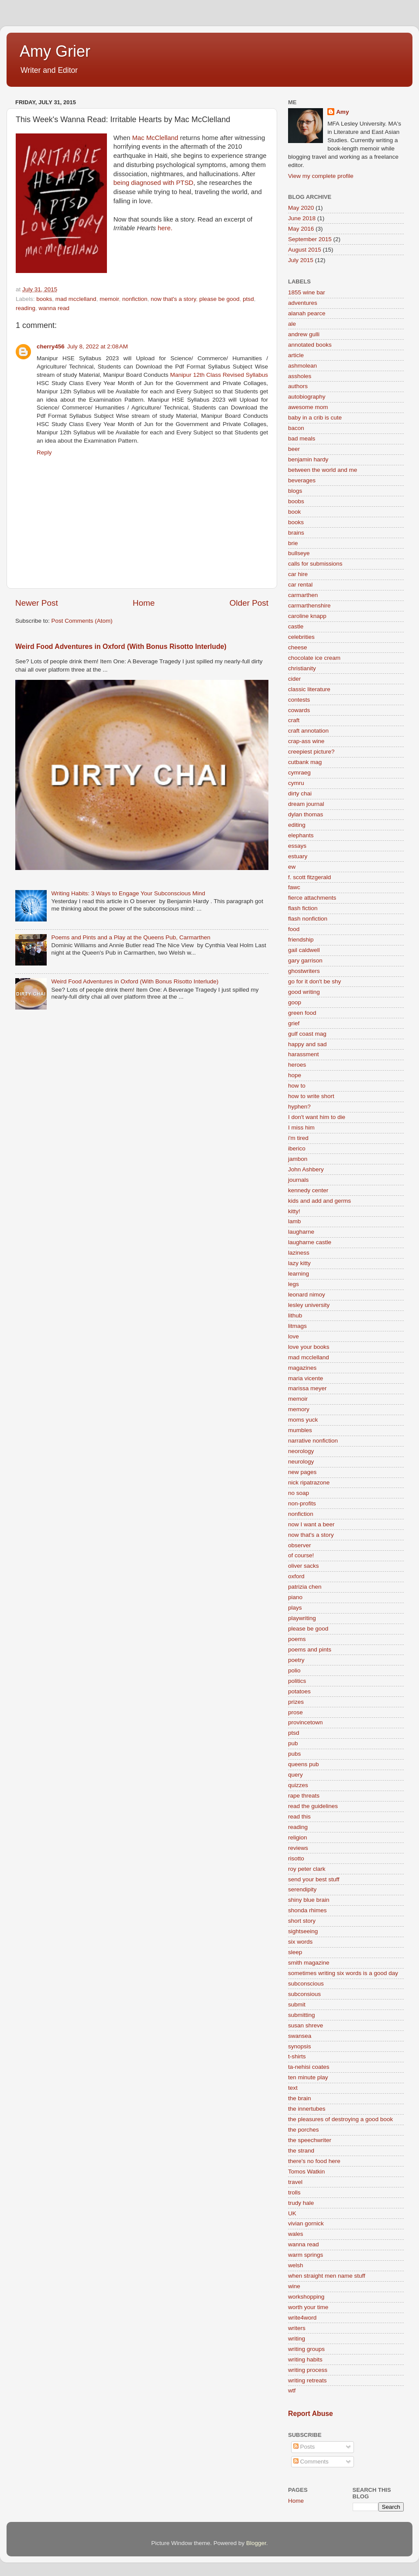 Image resolution: width=419 pixels, height=2576 pixels. Describe the element at coordinates (303, 1931) in the screenshot. I see `sightseeing` at that location.